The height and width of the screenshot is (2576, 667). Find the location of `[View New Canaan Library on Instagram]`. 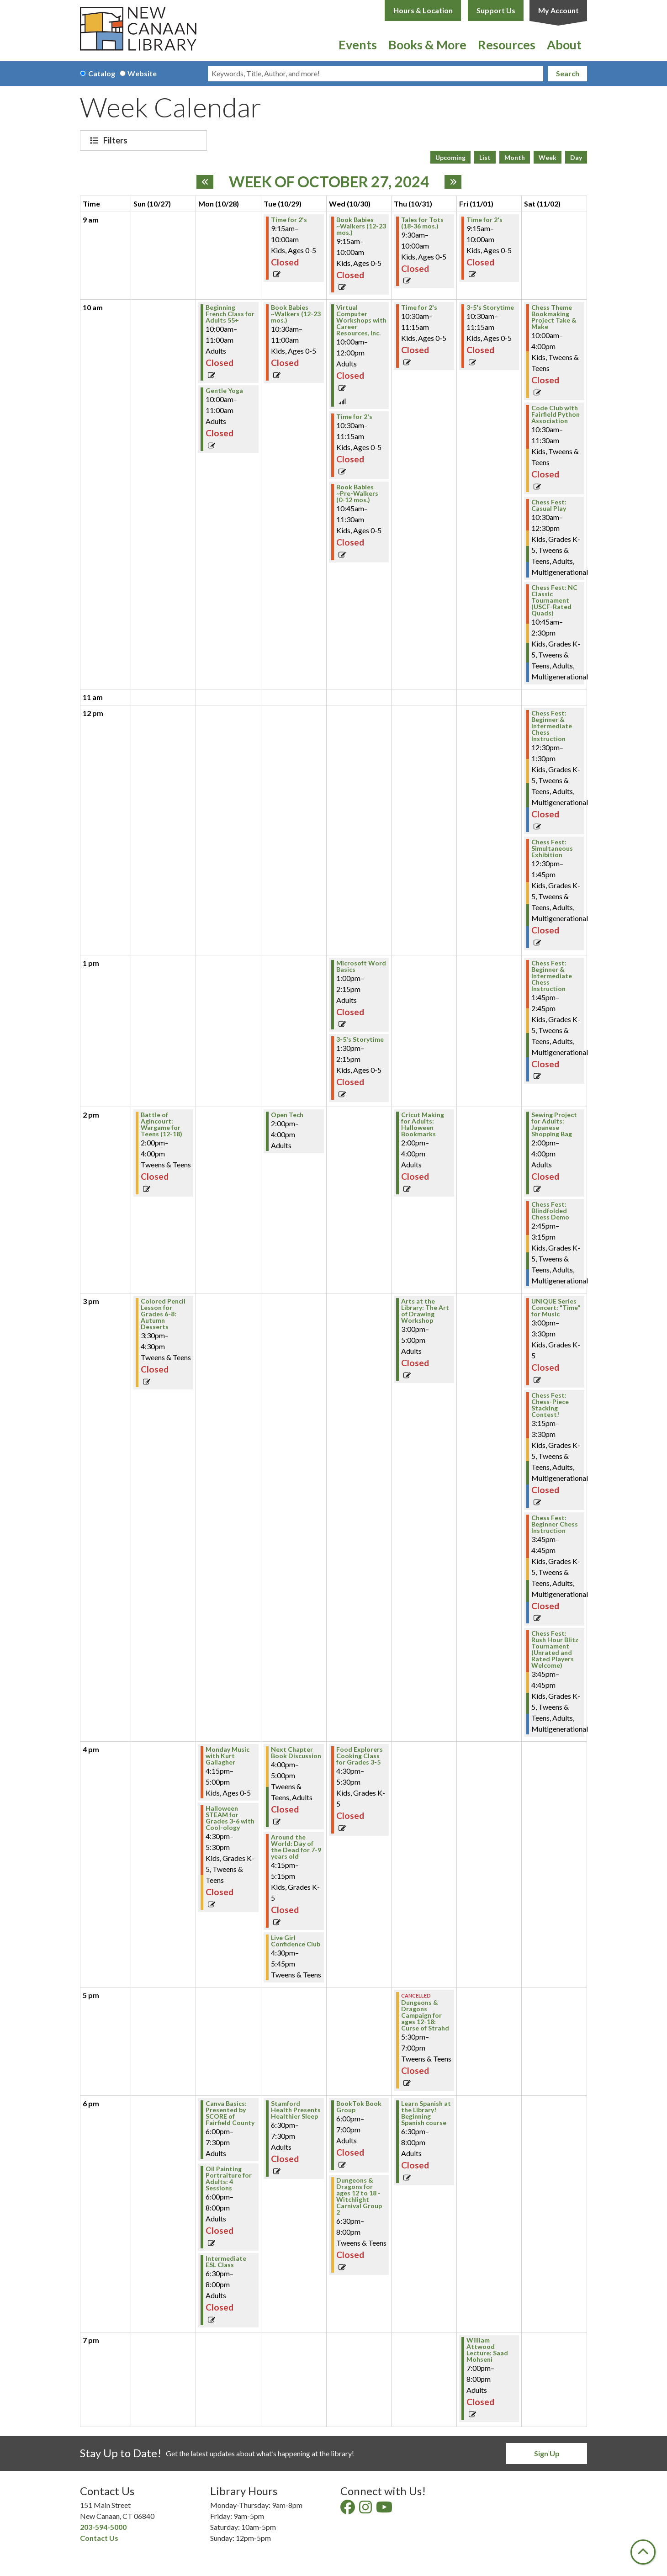

[View New Canaan Library on Instagram] is located at coordinates (366, 2509).